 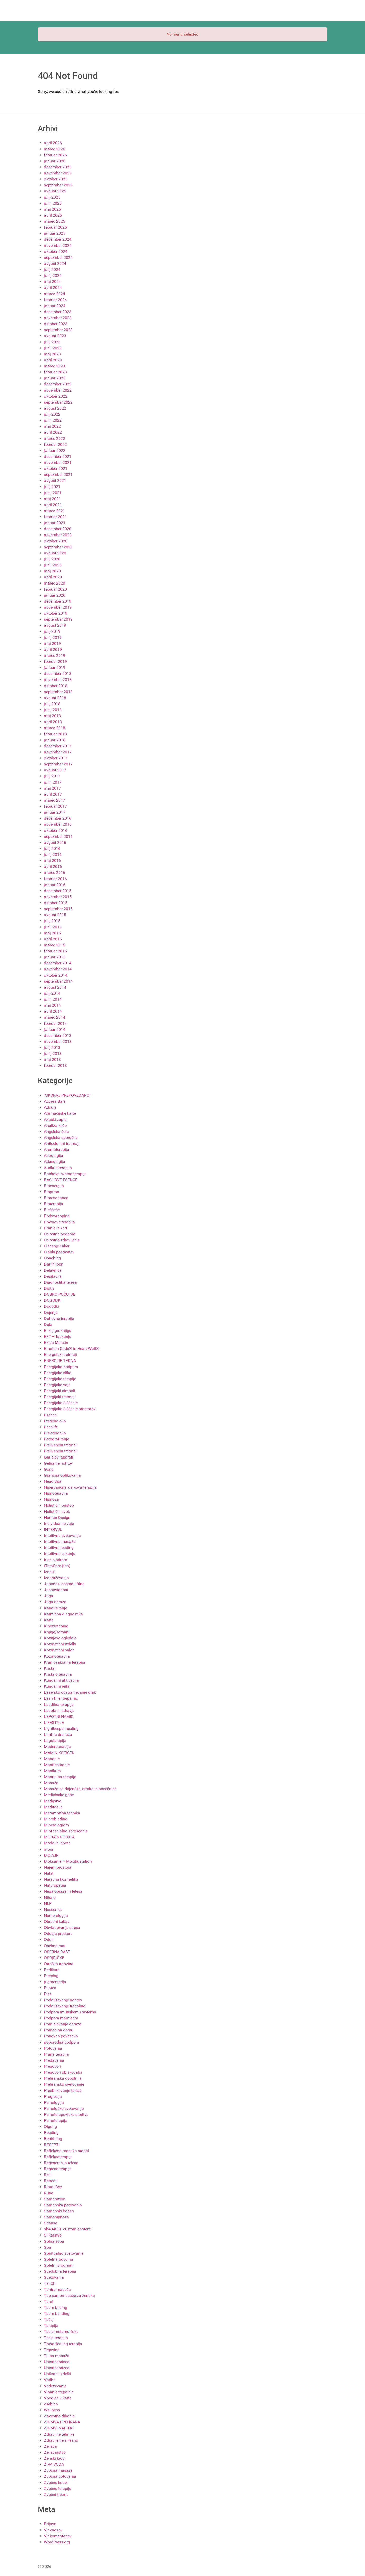 What do you see at coordinates (57, 818) in the screenshot?
I see `december 2016` at bounding box center [57, 818].